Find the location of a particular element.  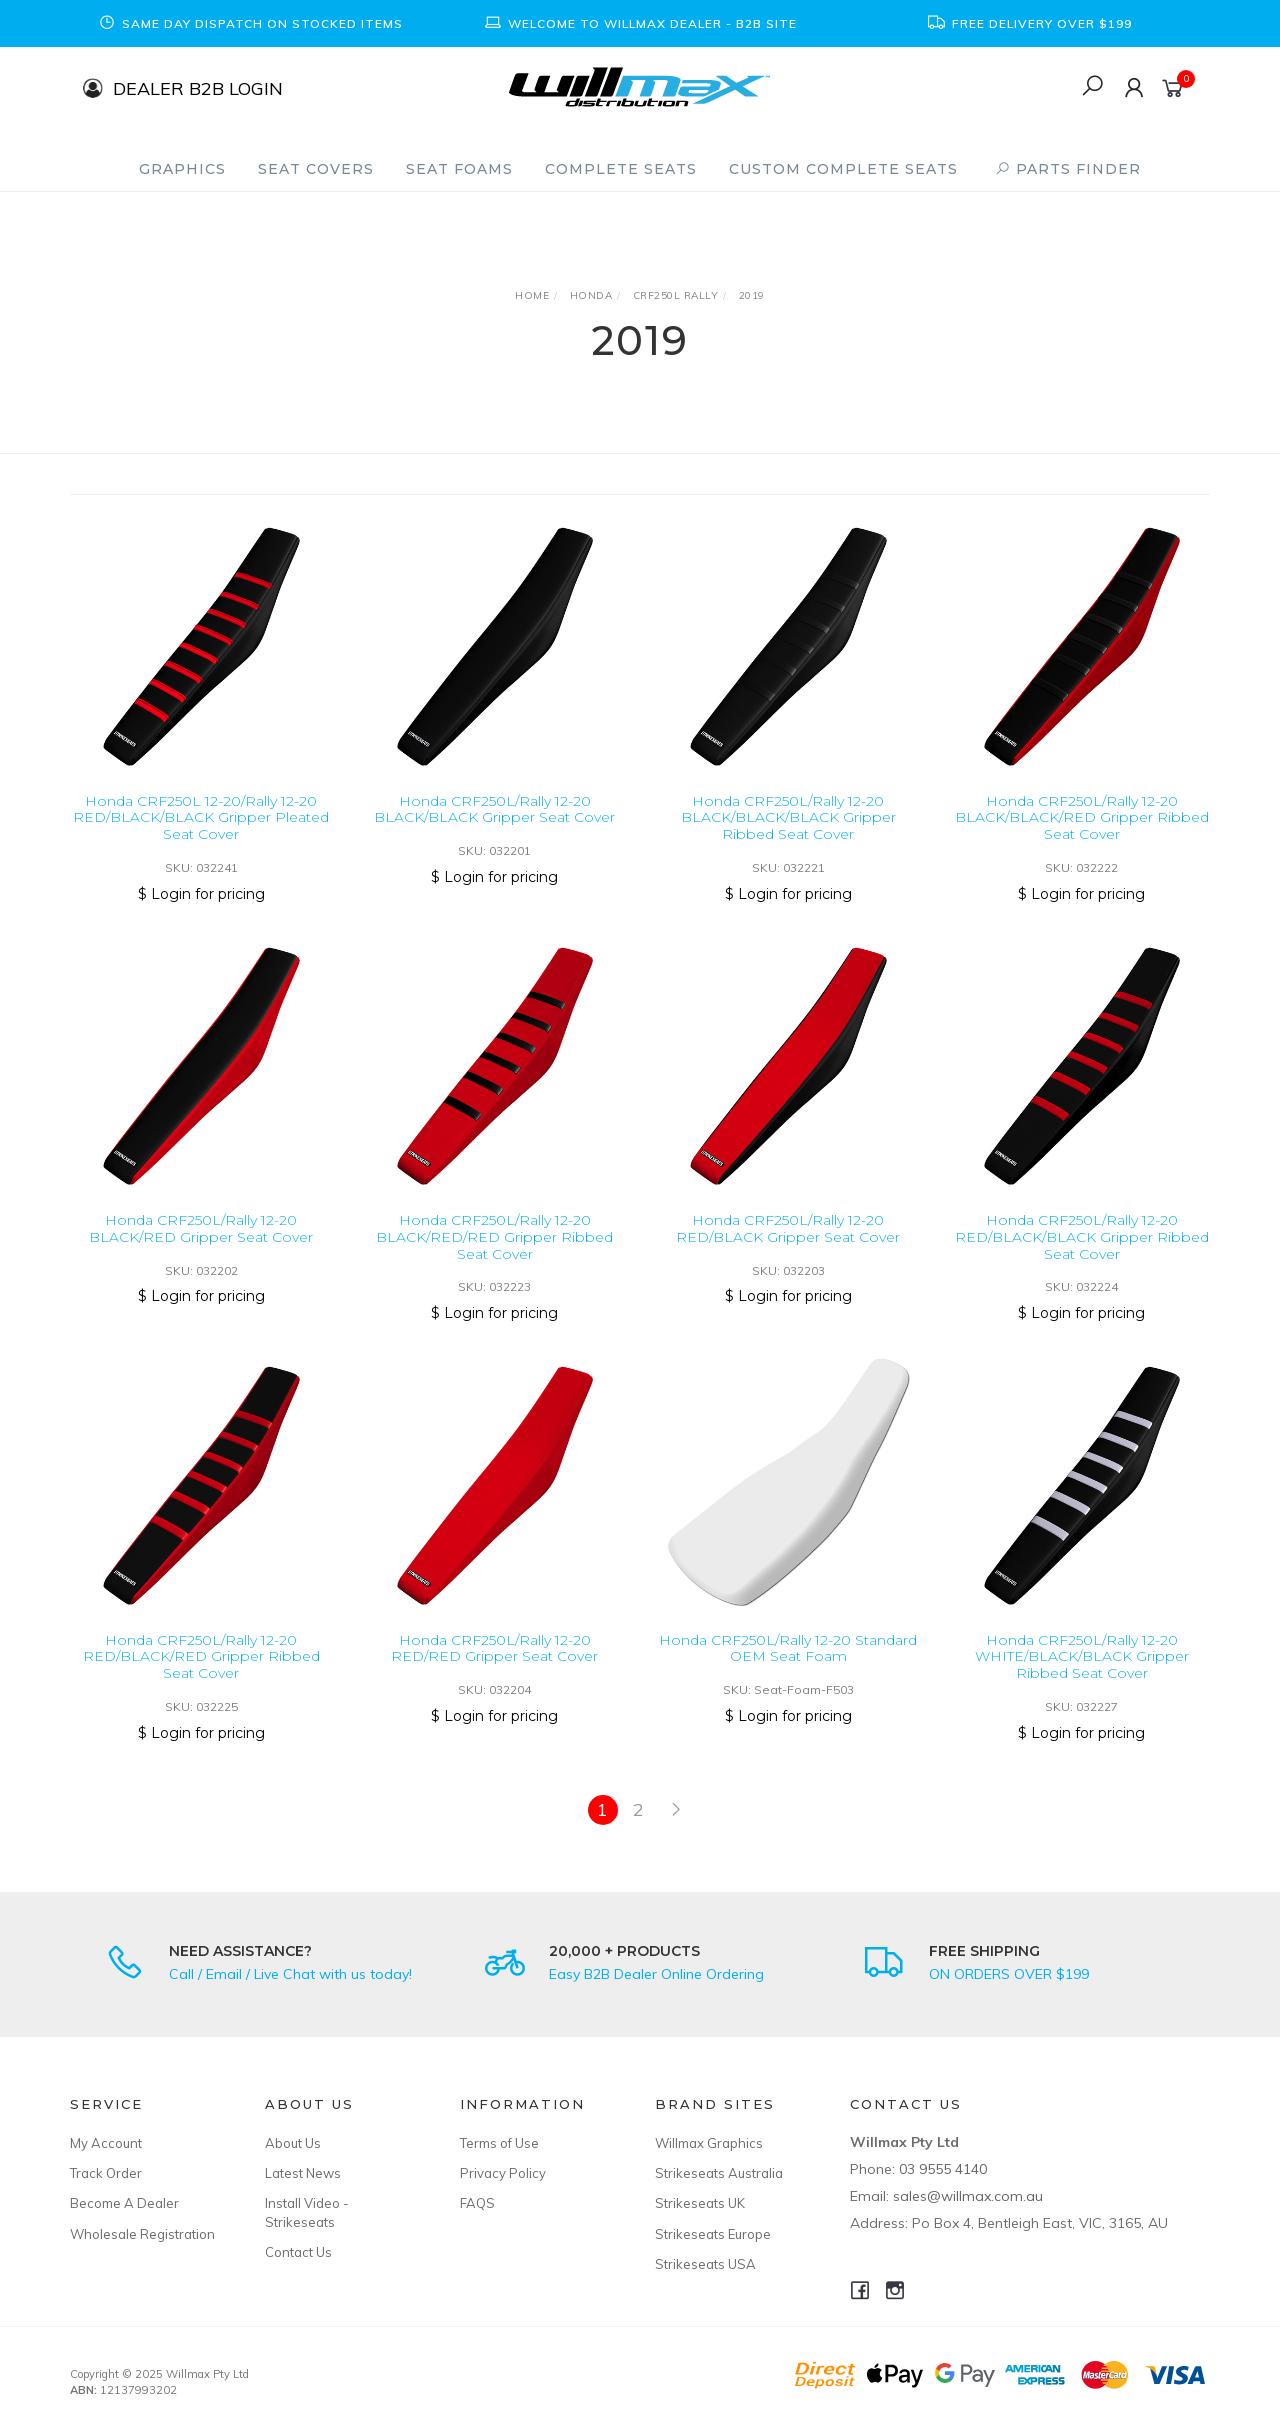

Strikeseats Europe is located at coordinates (713, 2234).